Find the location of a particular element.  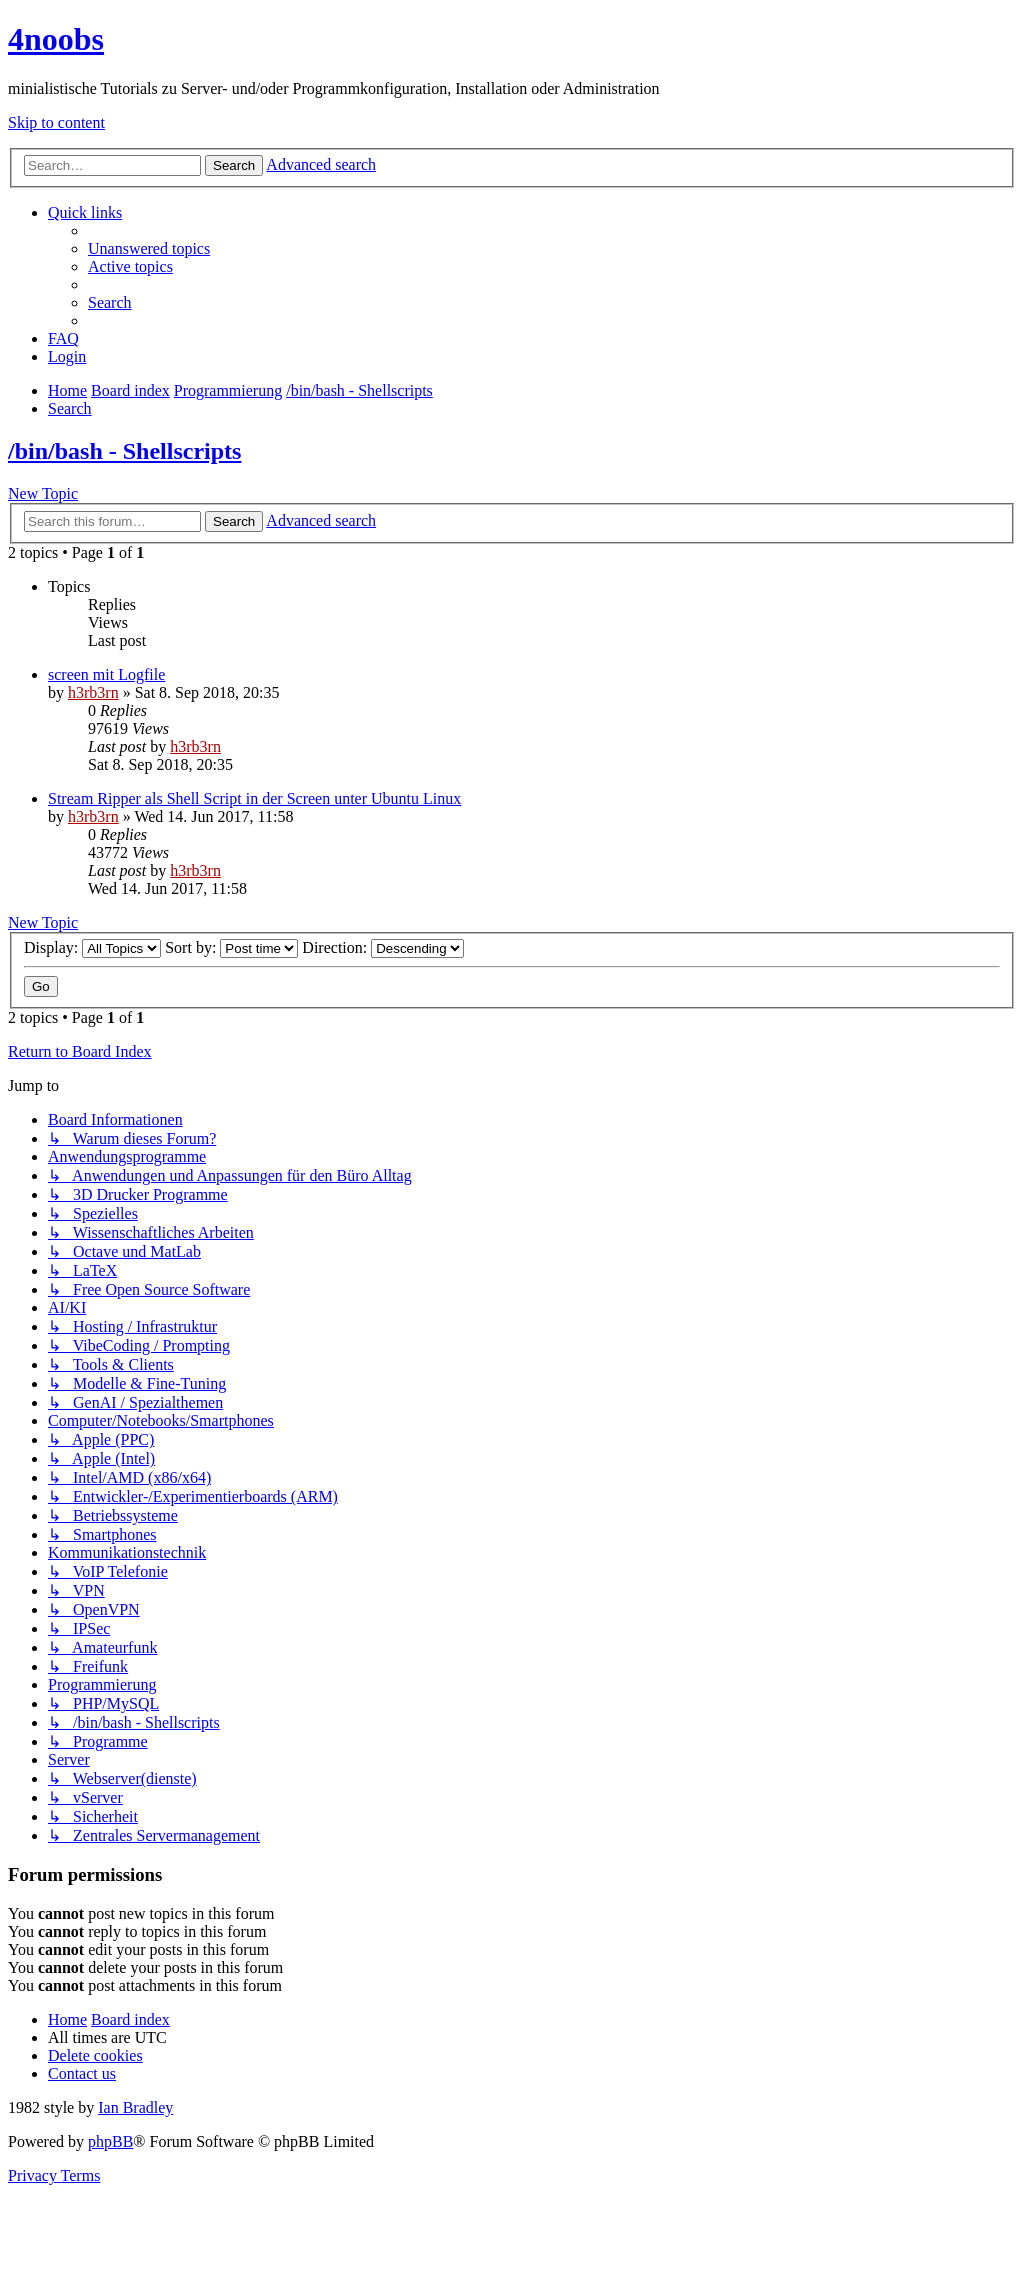

Skip to content is located at coordinates (56, 122).